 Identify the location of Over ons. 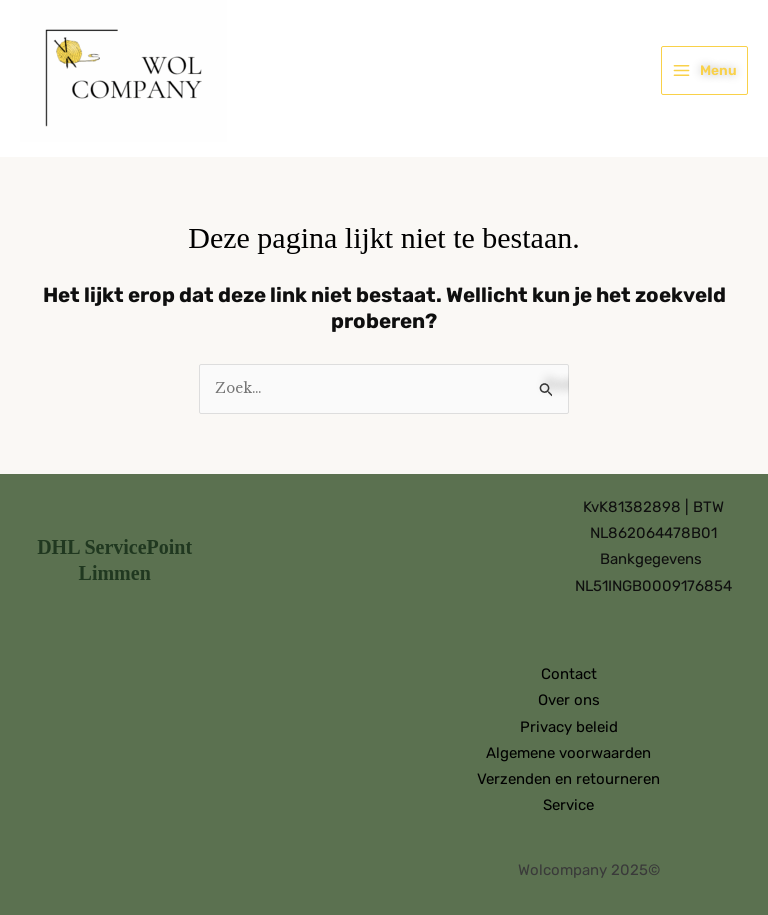
(569, 700).